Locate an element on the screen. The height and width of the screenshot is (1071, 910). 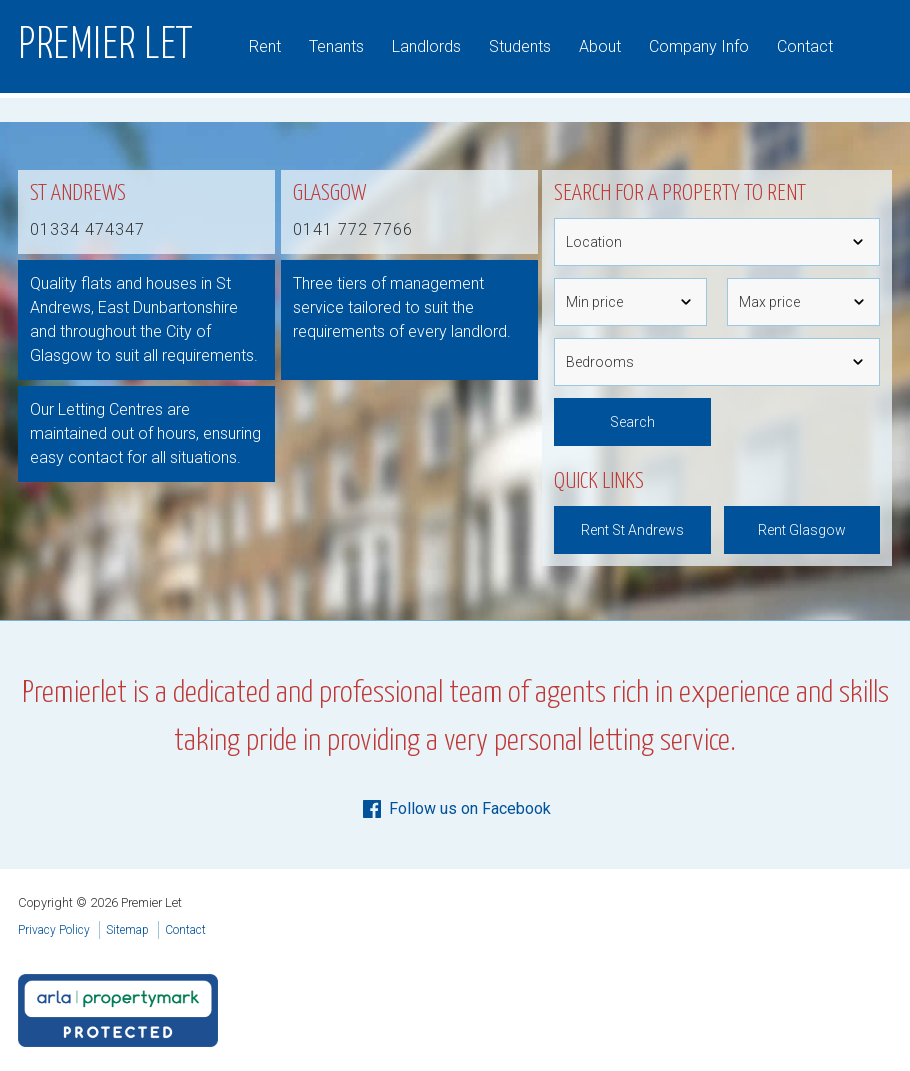
Rent Glasgow is located at coordinates (802, 530).